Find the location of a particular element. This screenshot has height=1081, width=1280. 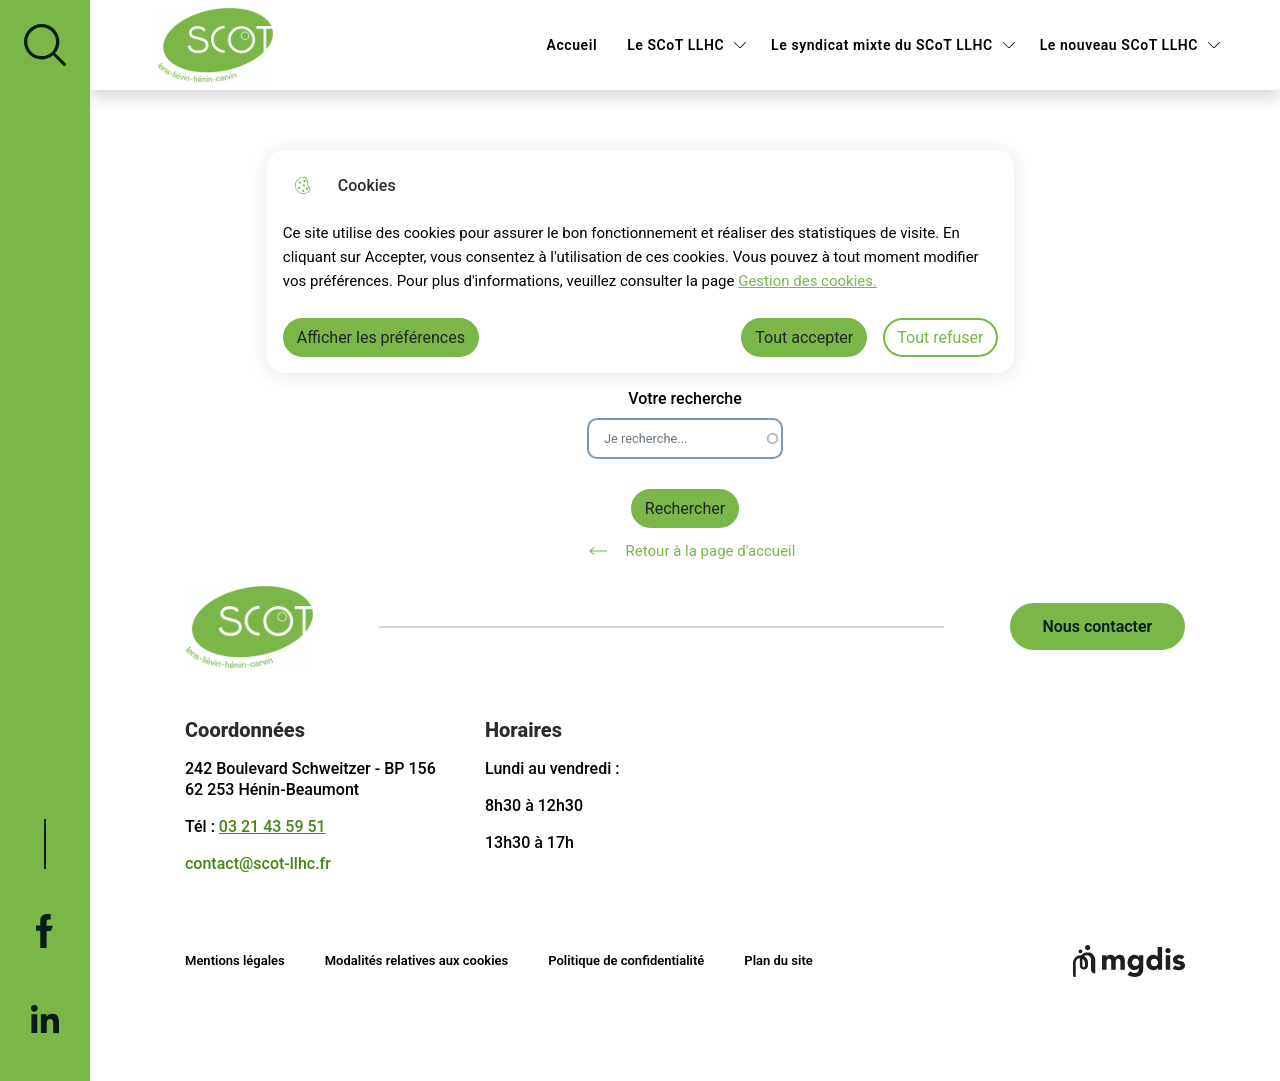

[dialog] is located at coordinates (640, 261).